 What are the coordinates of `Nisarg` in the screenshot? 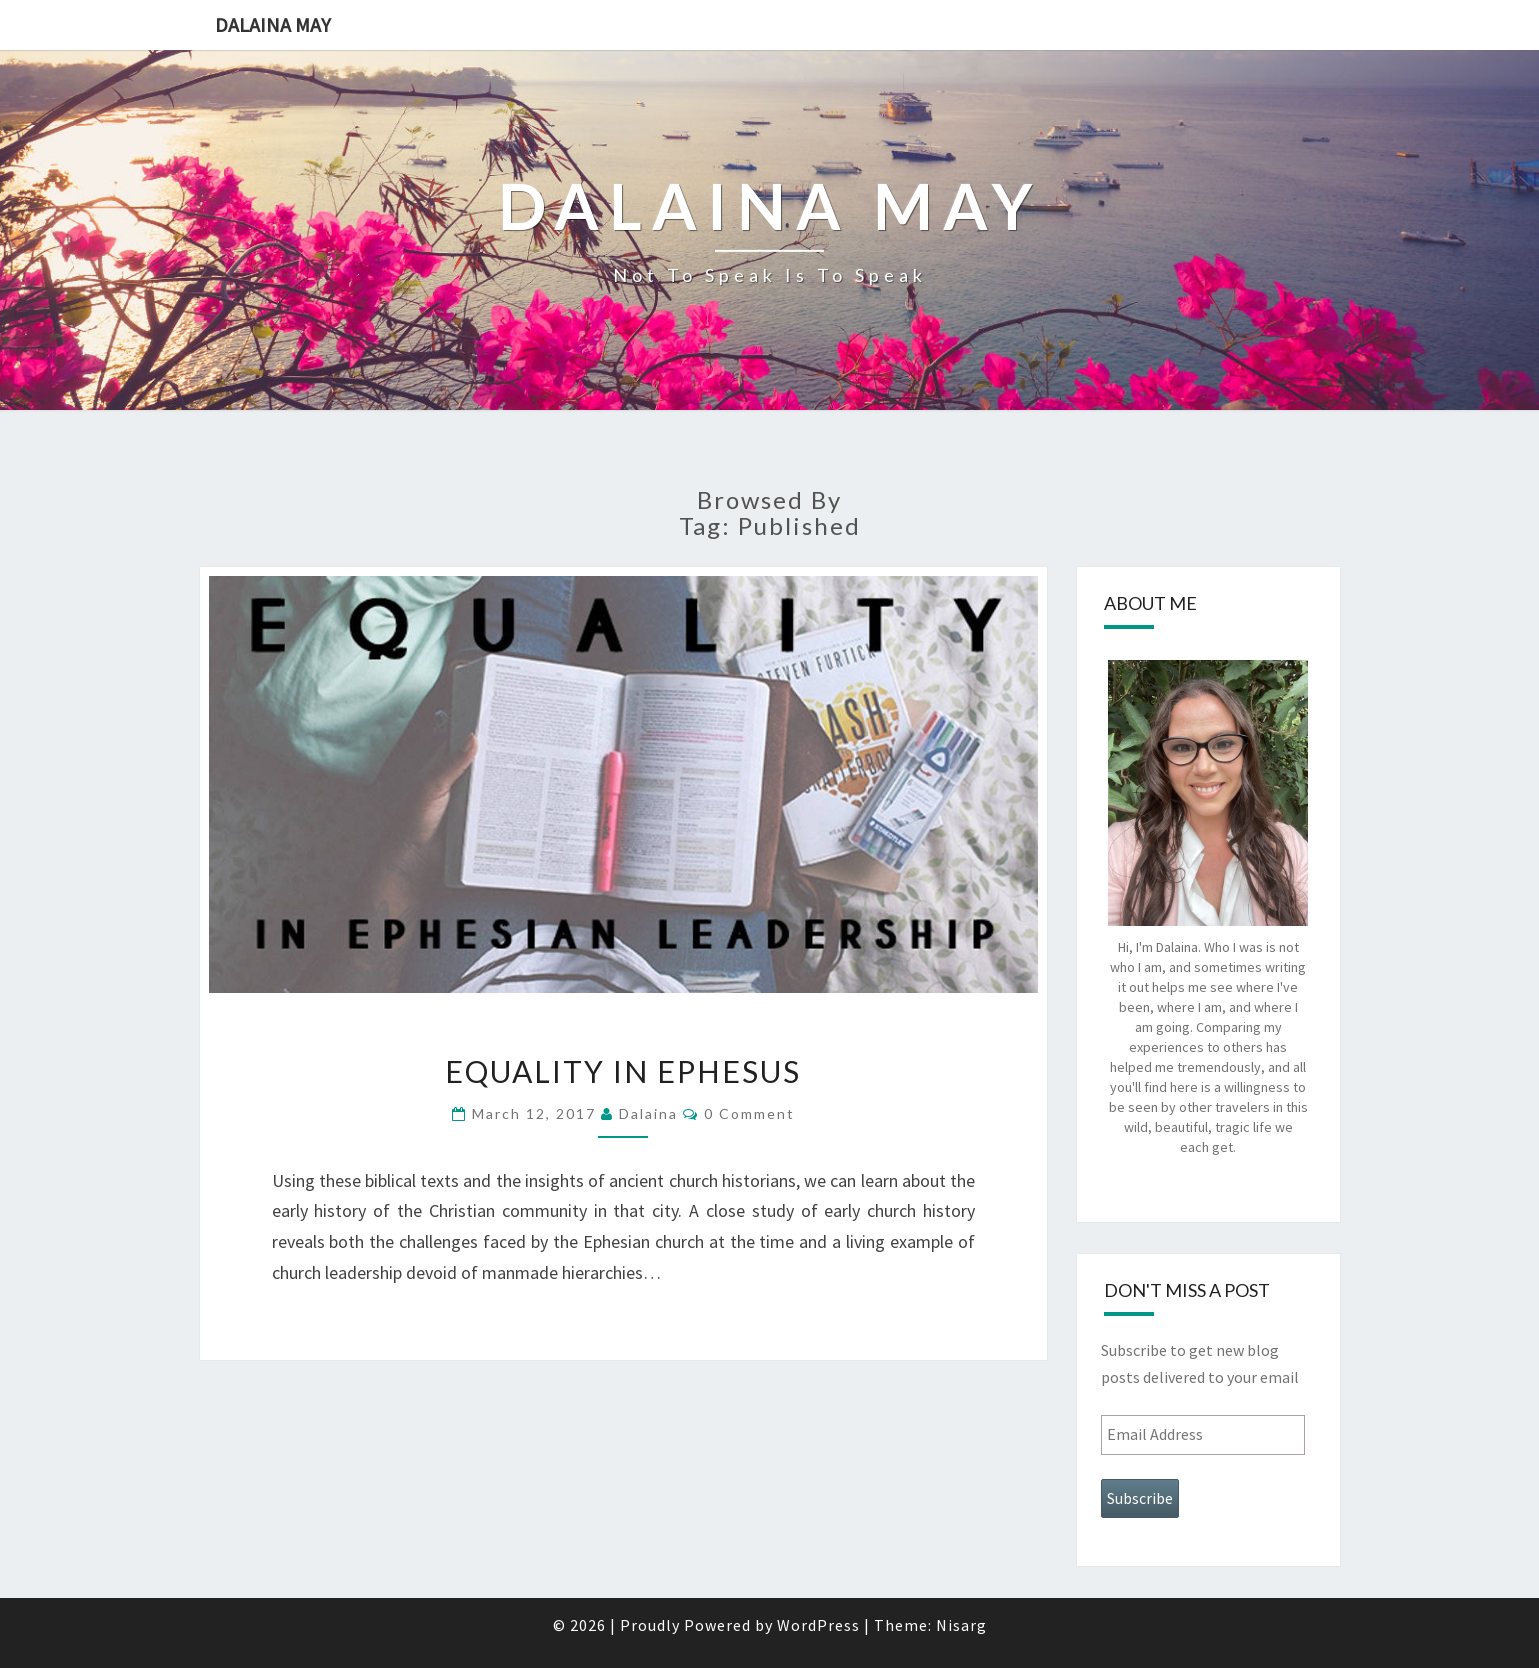 It's located at (961, 1625).